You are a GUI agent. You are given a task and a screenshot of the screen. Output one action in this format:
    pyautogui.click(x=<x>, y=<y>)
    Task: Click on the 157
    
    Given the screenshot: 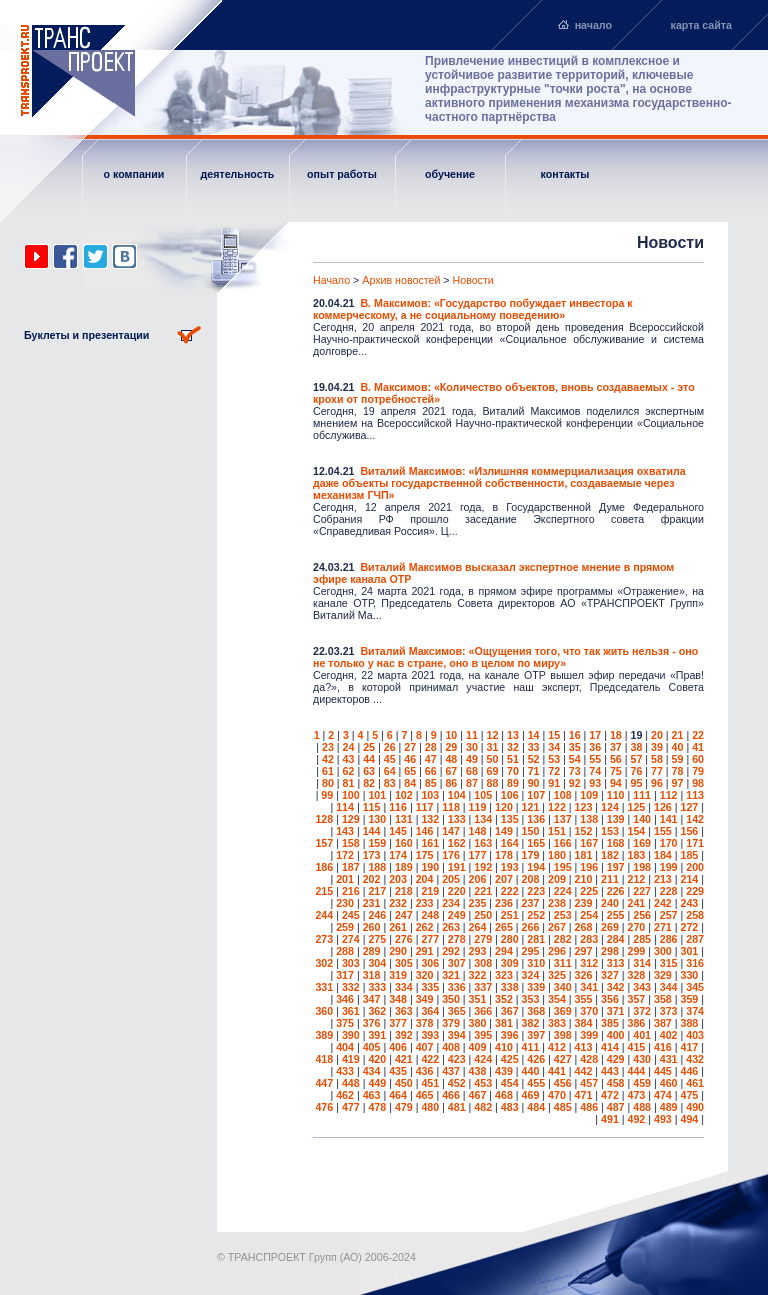 What is the action you would take?
    pyautogui.click(x=324, y=843)
    